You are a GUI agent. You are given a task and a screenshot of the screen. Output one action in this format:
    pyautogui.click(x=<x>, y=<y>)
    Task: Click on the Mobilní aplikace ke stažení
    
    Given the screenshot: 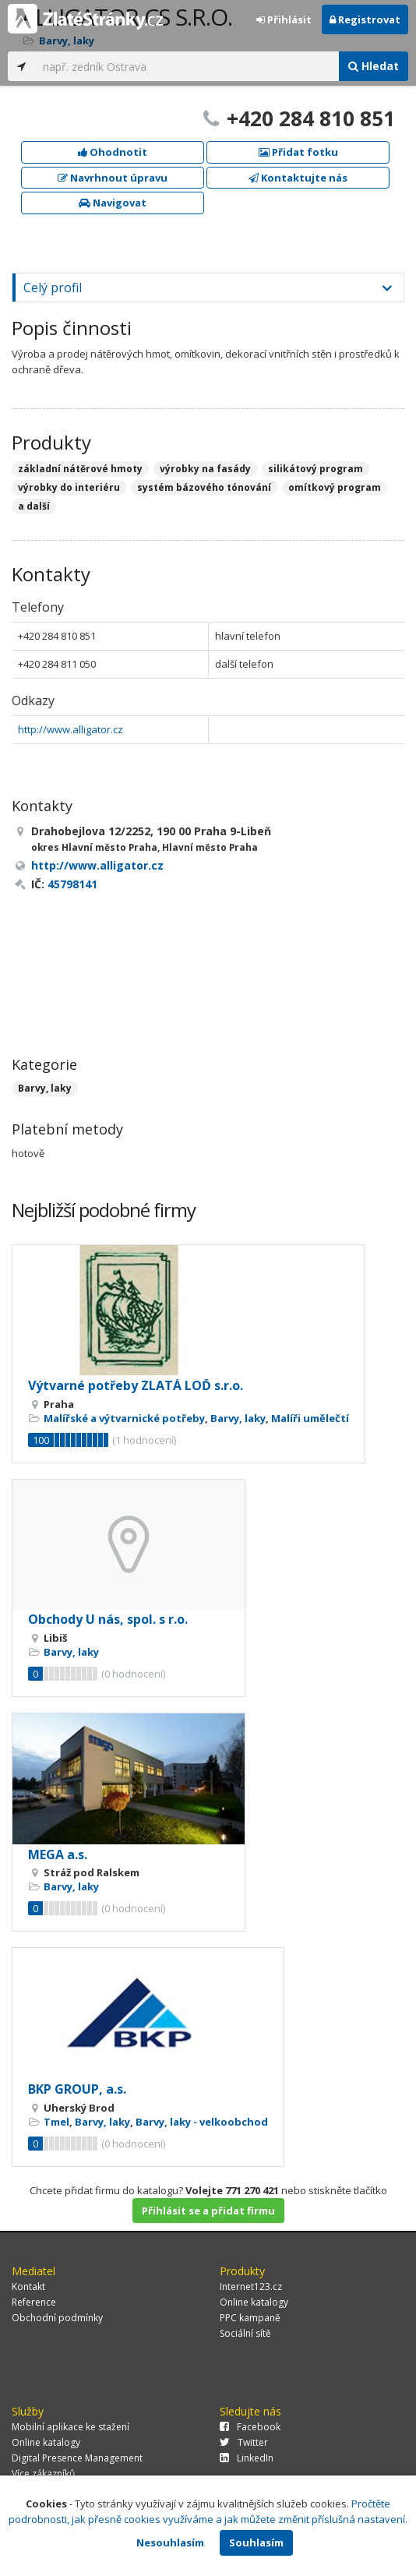 What is the action you would take?
    pyautogui.click(x=70, y=2426)
    